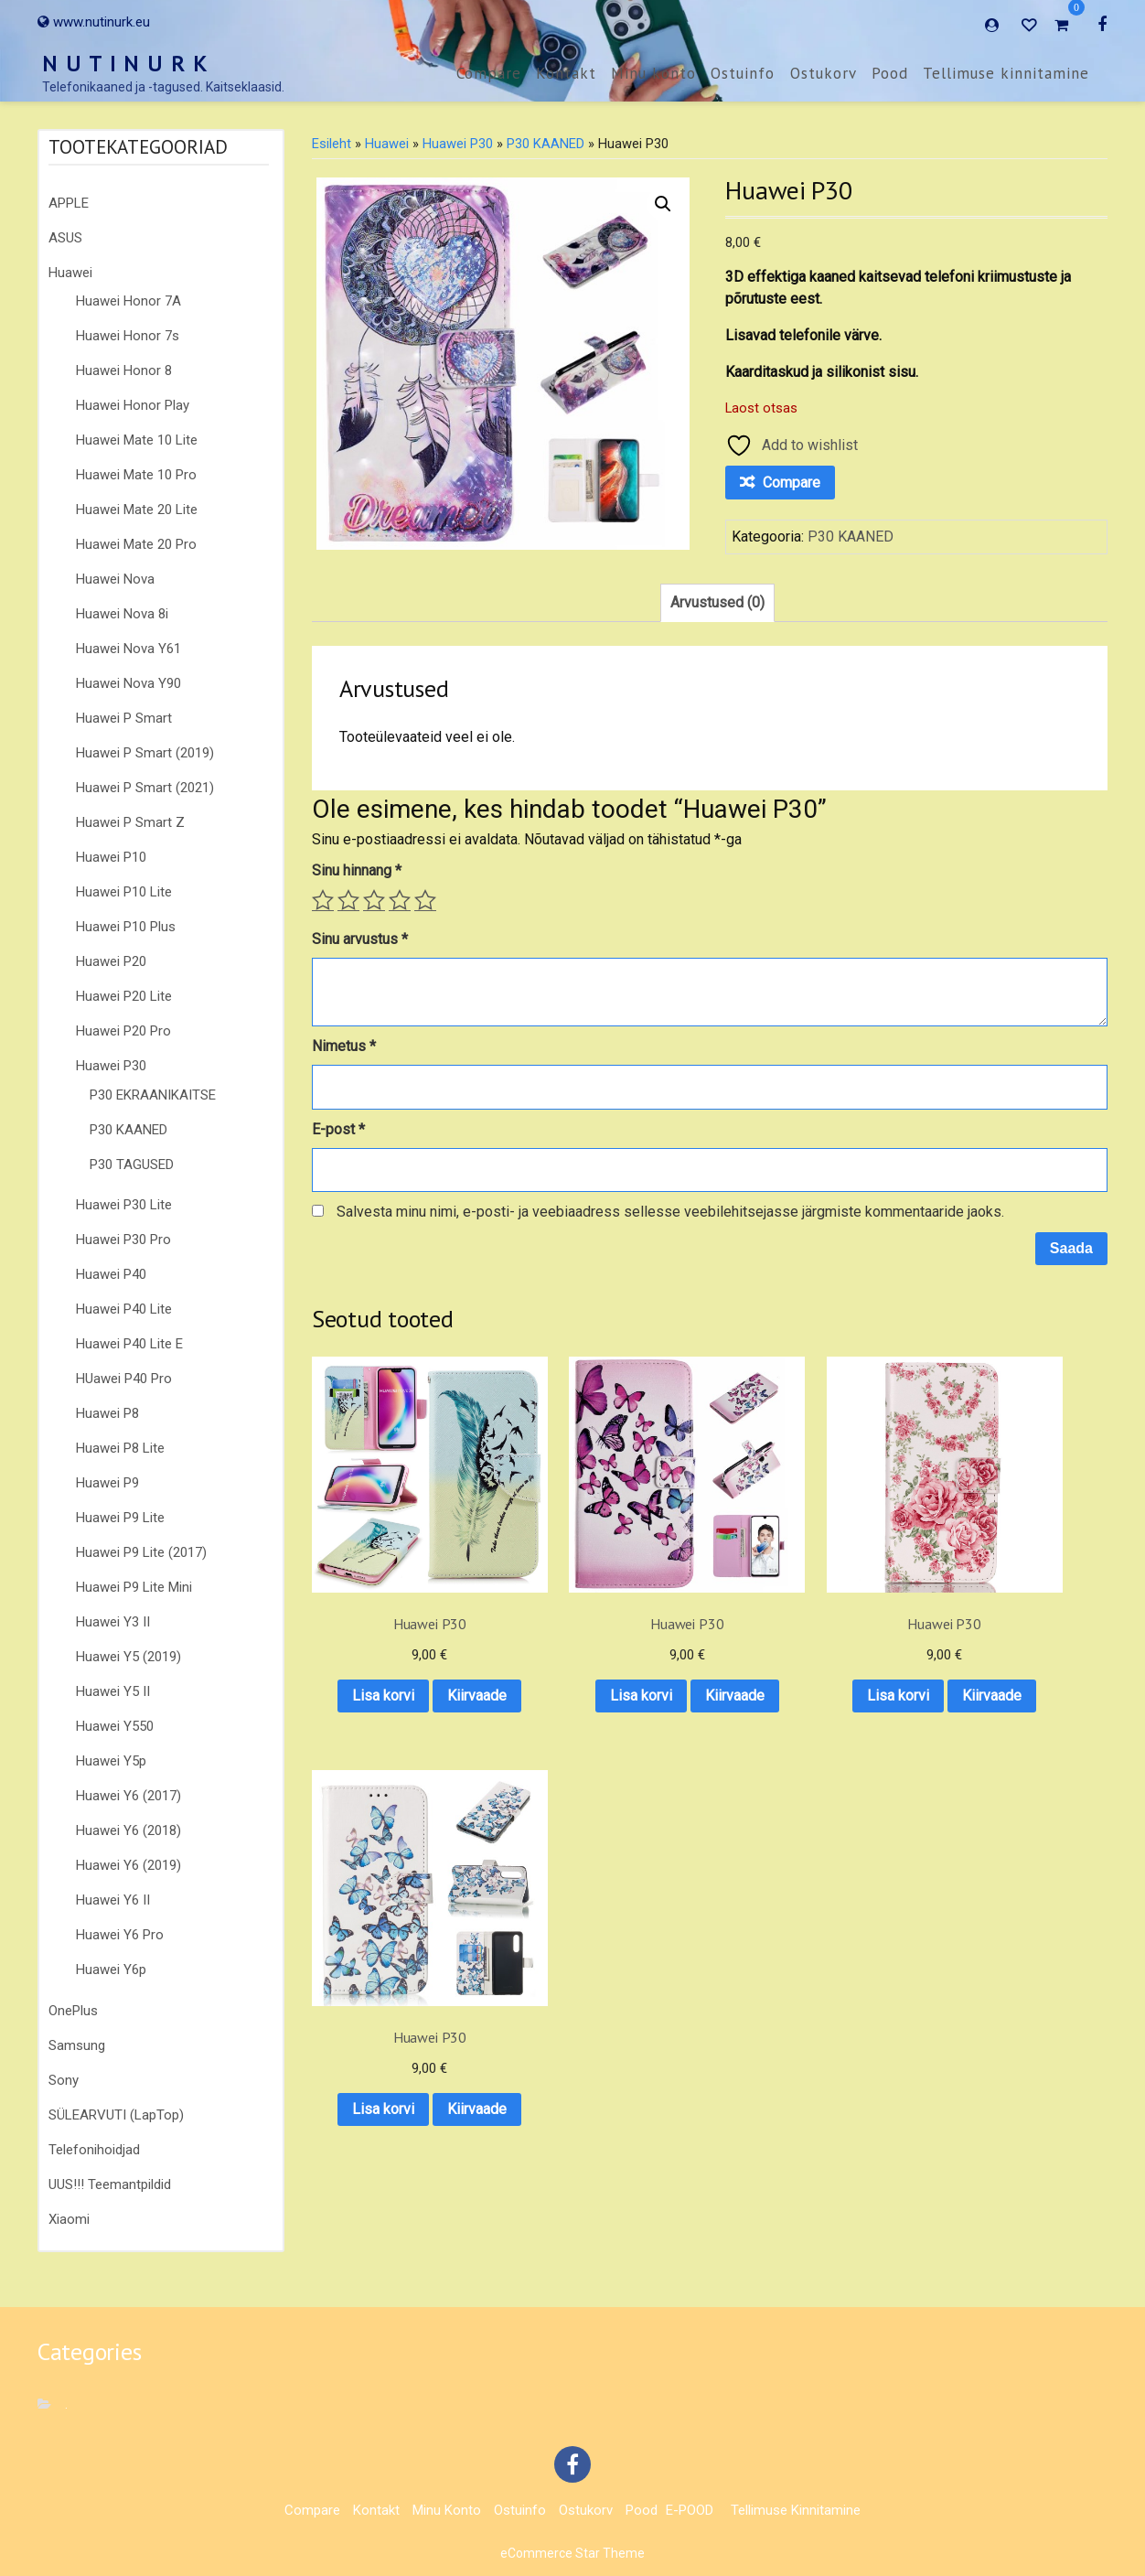 Image resolution: width=1145 pixels, height=2576 pixels. Describe the element at coordinates (126, 926) in the screenshot. I see `Huawei P10 Plus` at that location.